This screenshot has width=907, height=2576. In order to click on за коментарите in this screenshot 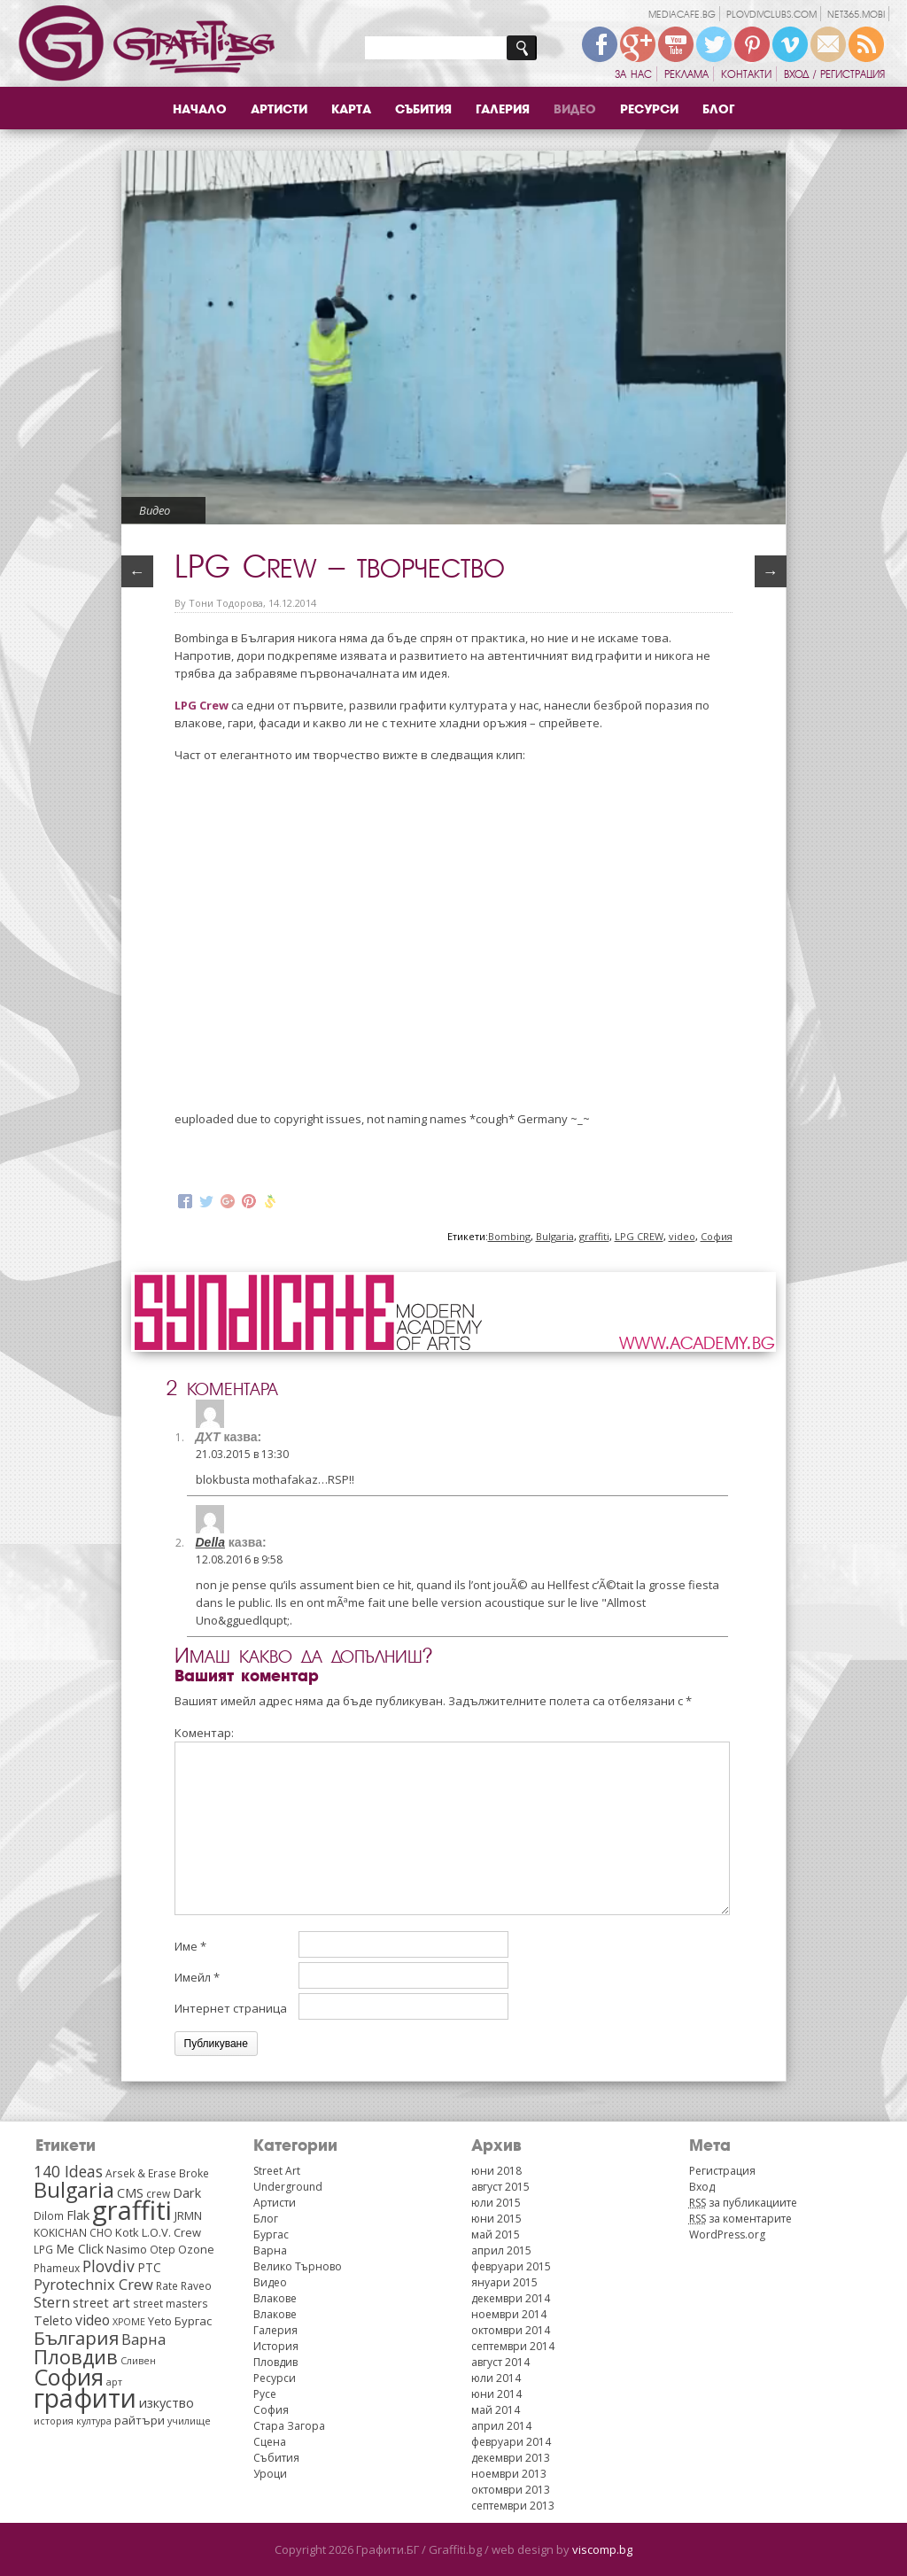, I will do `click(740, 2218)`.